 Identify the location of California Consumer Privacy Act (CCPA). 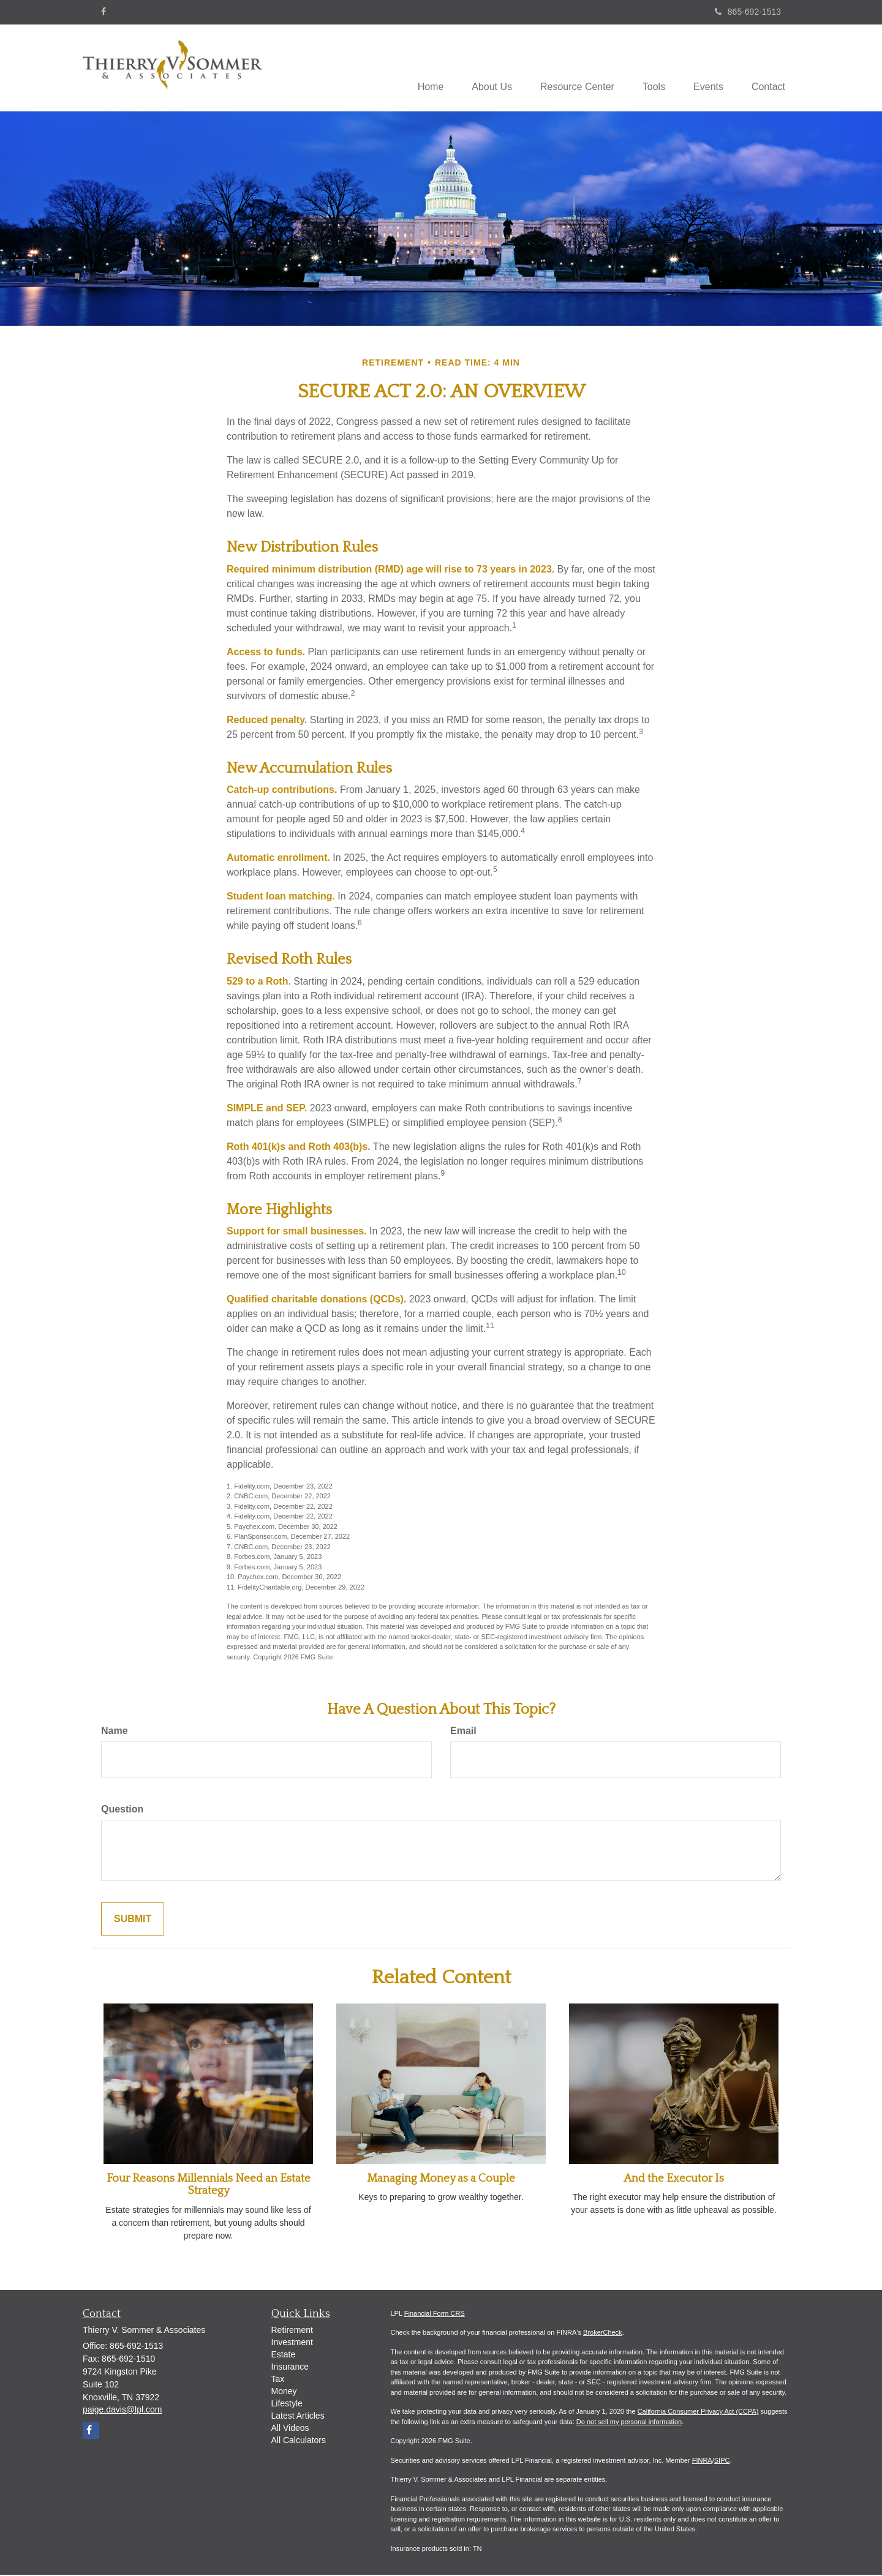
(698, 2412).